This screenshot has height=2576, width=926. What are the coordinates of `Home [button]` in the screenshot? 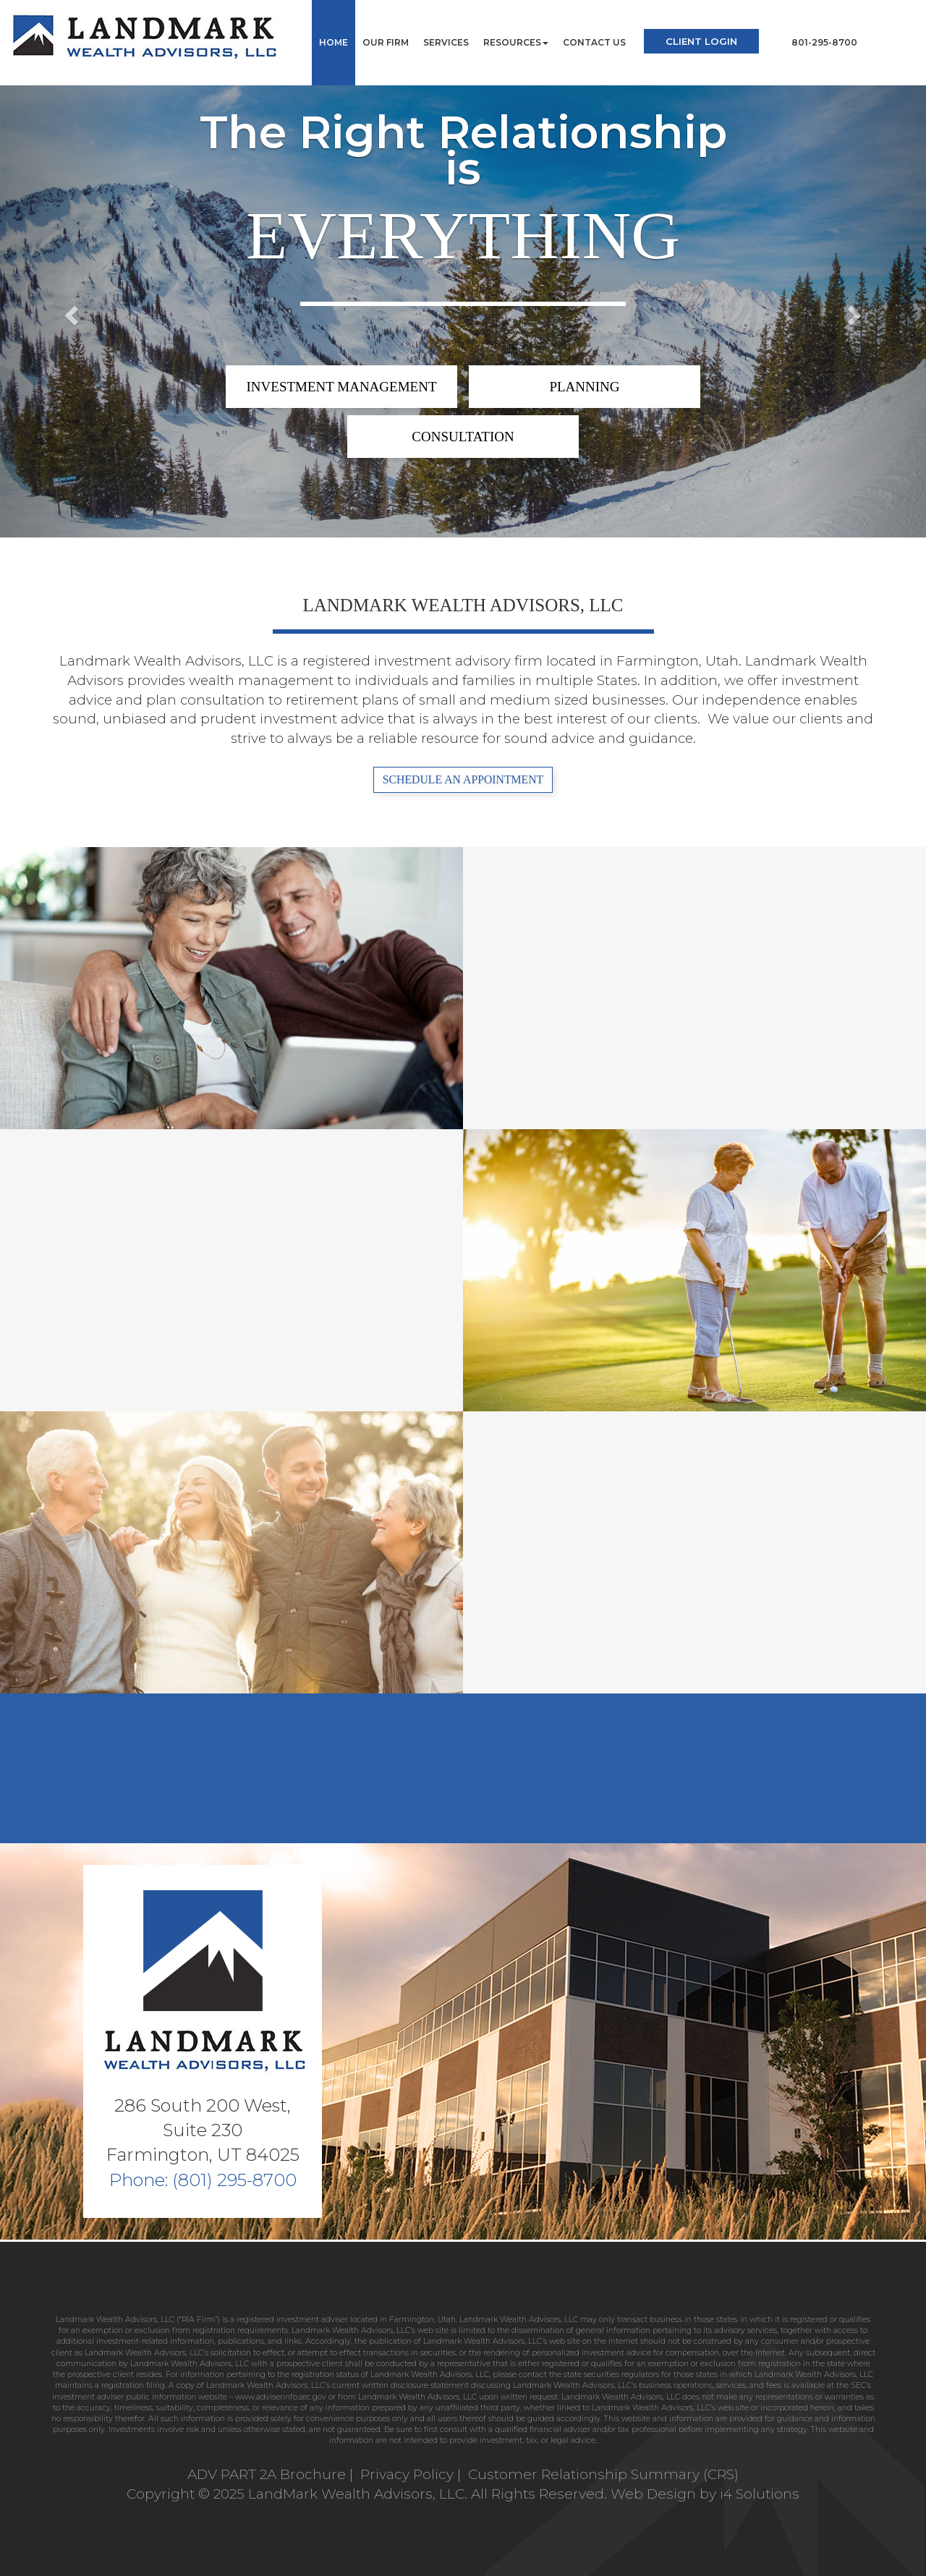 It's located at (333, 42).